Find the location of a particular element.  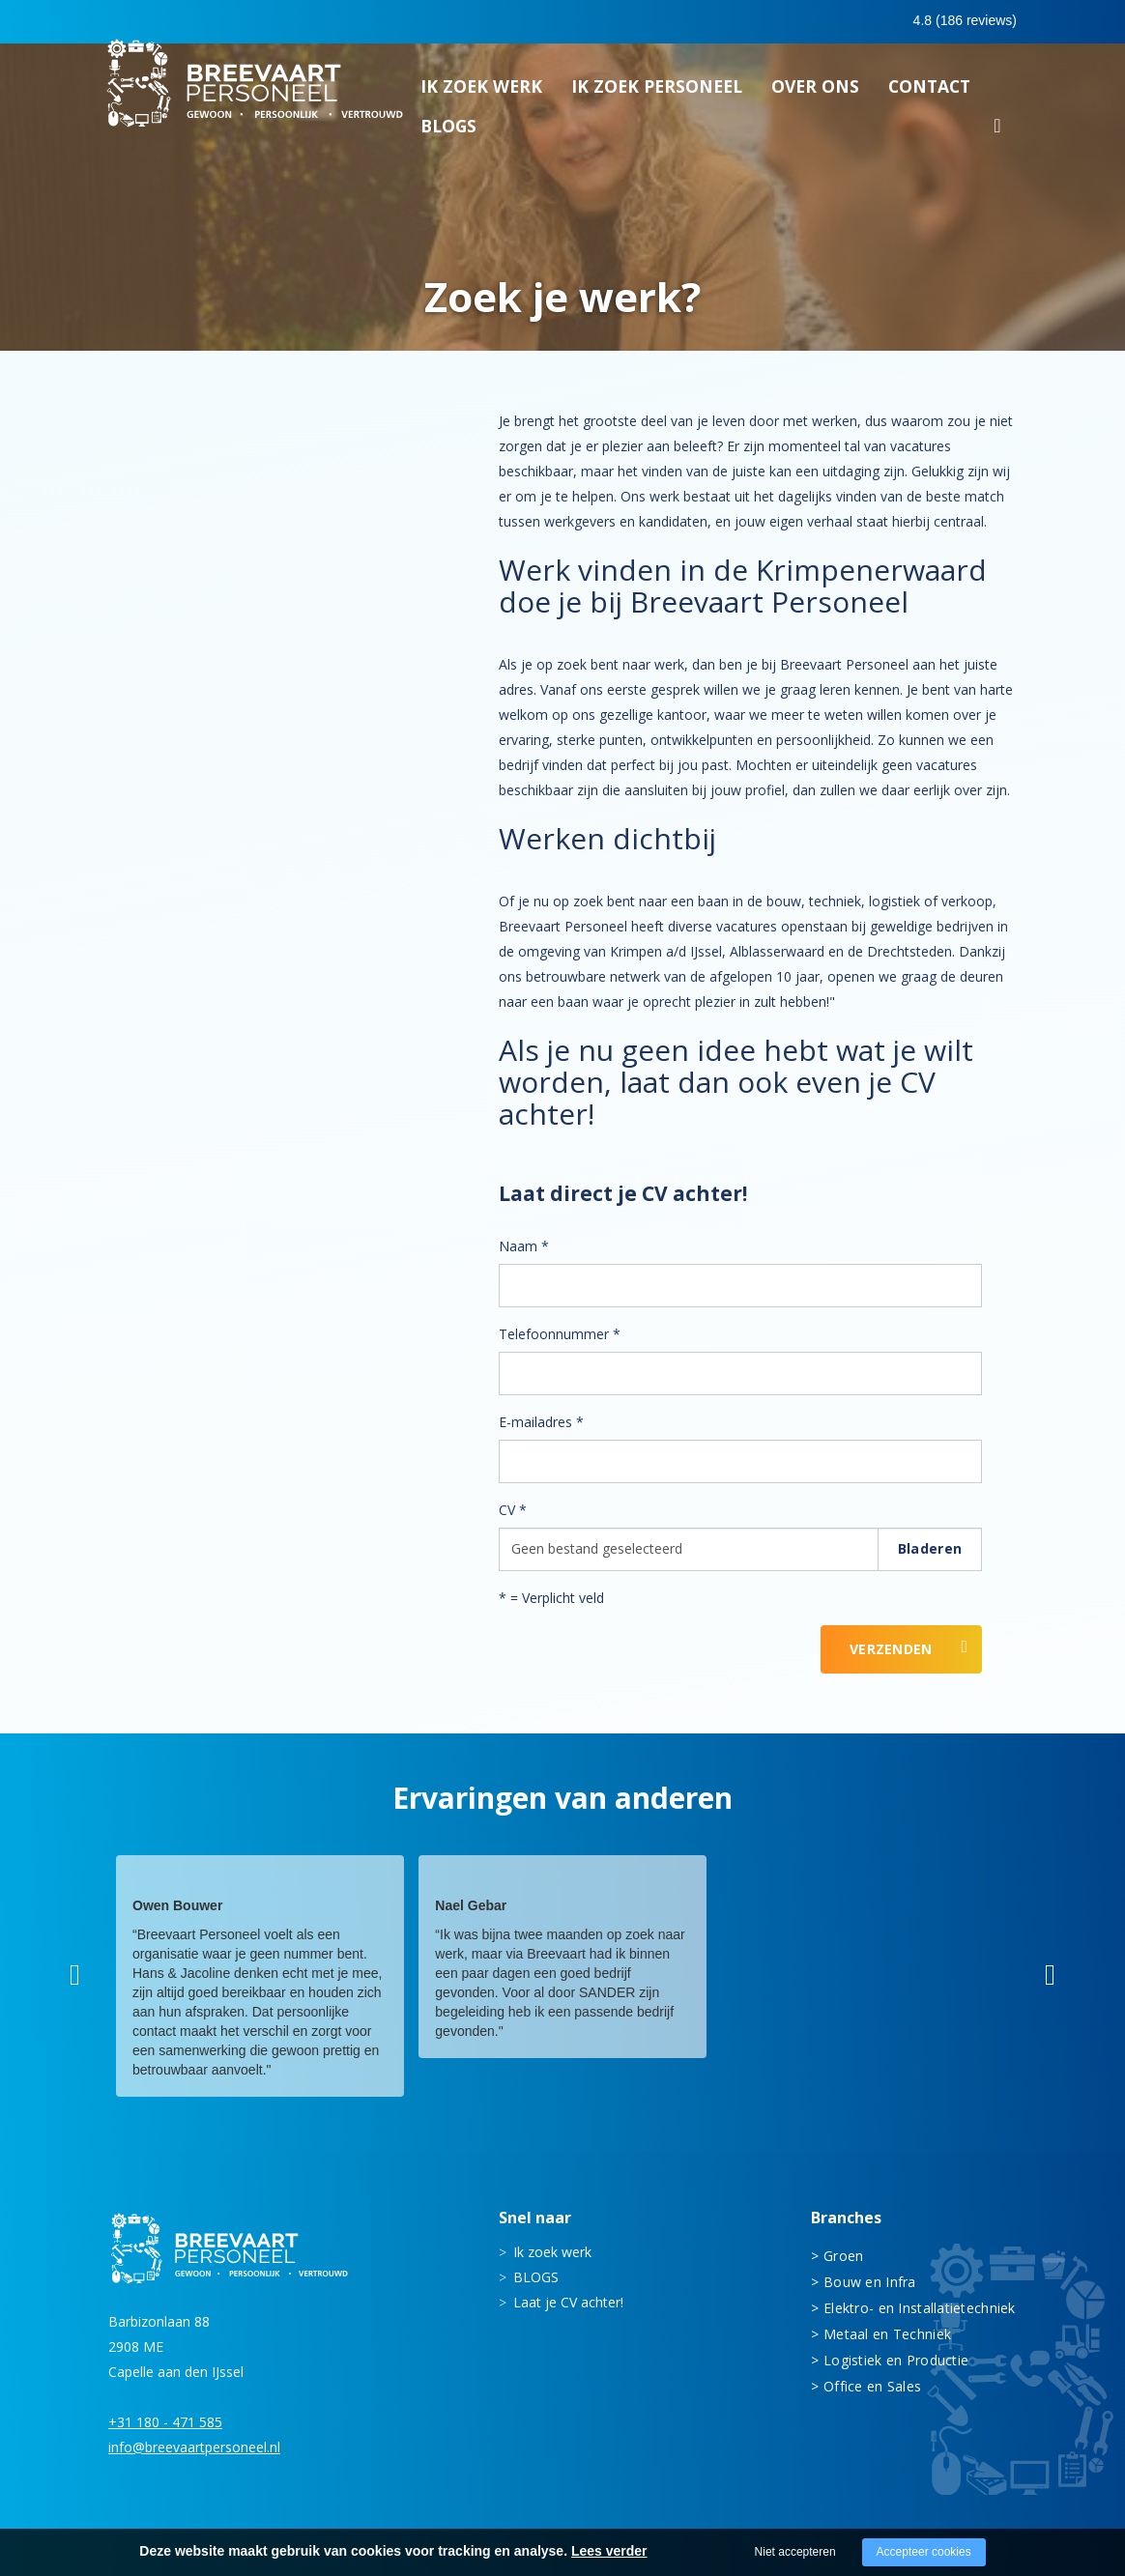

0683413597 is located at coordinates (848, 22).